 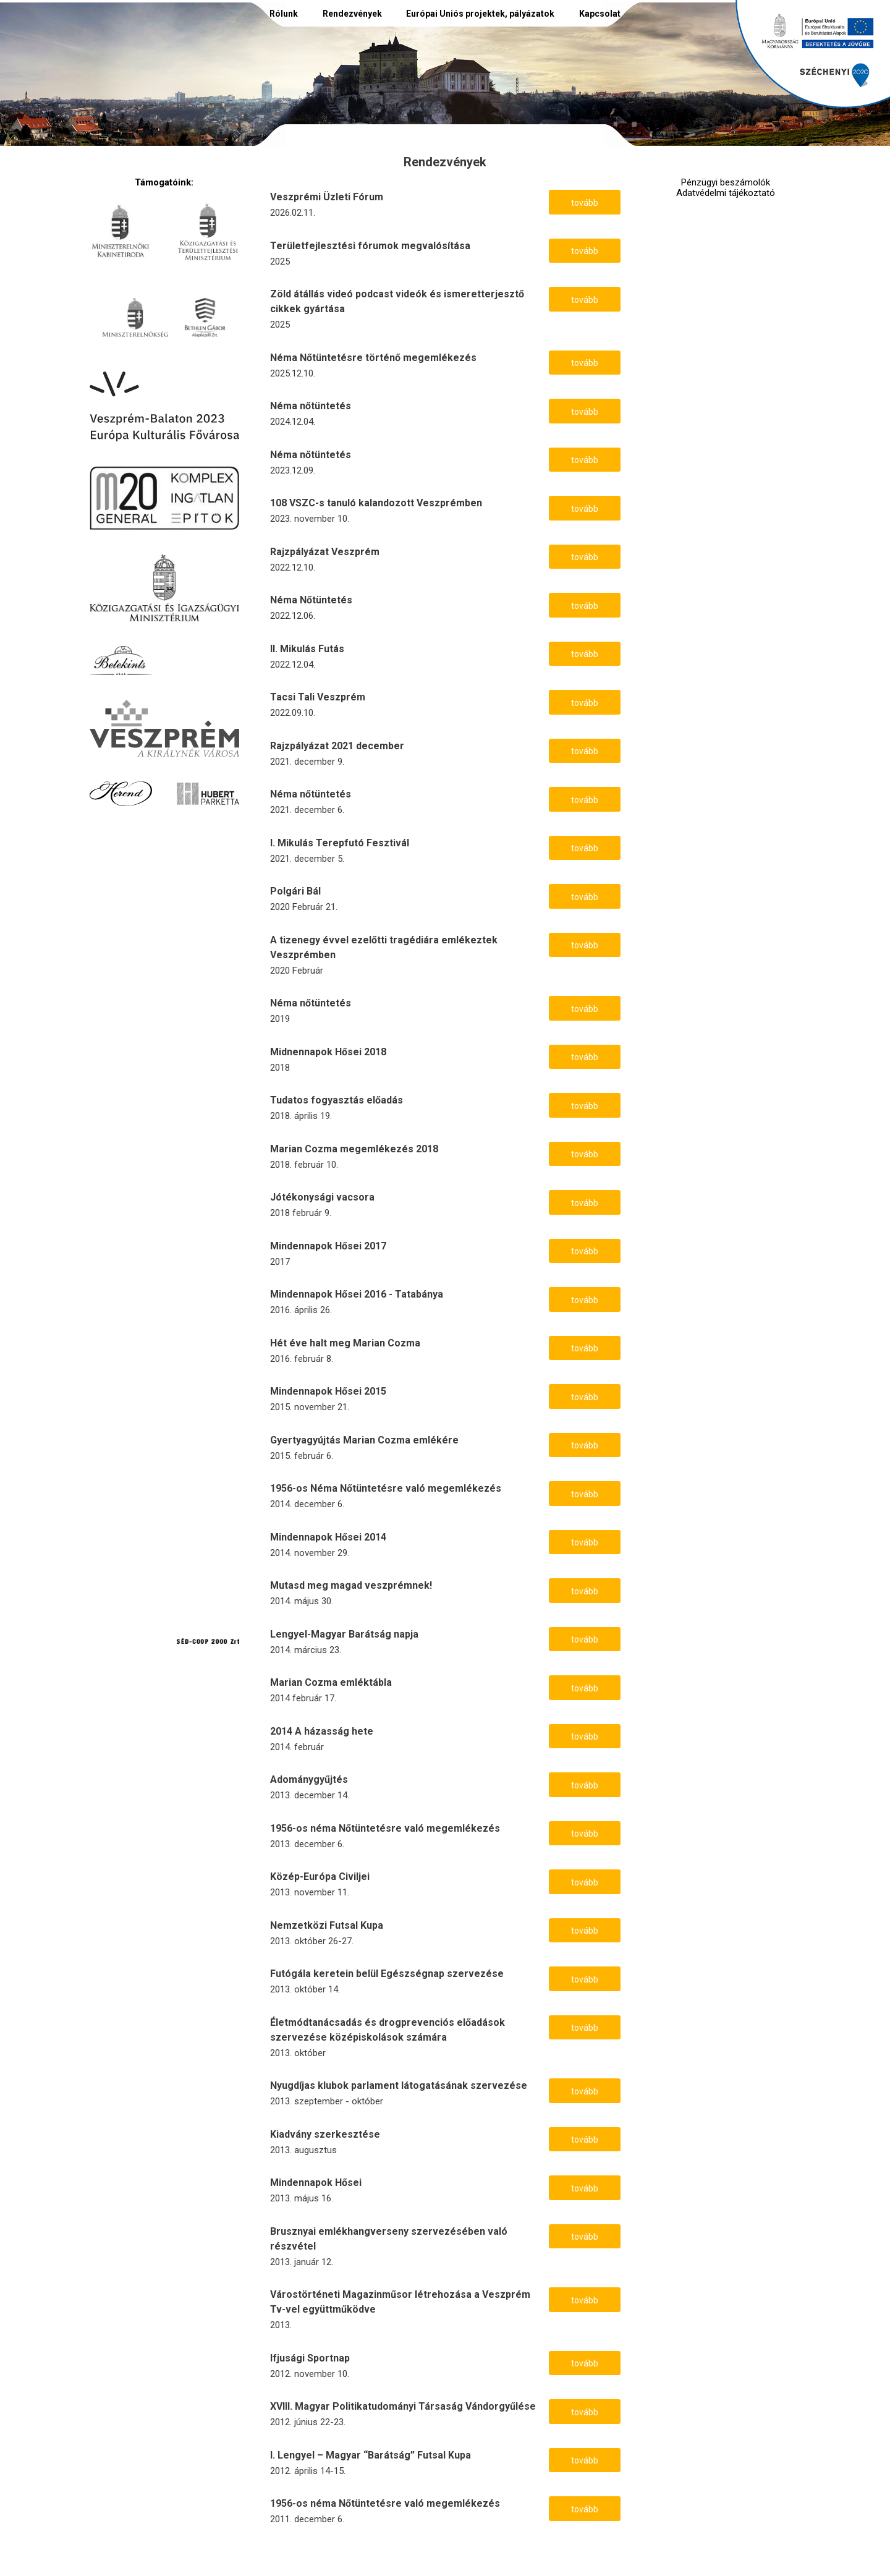 What do you see at coordinates (283, 14) in the screenshot?
I see `Rólunk` at bounding box center [283, 14].